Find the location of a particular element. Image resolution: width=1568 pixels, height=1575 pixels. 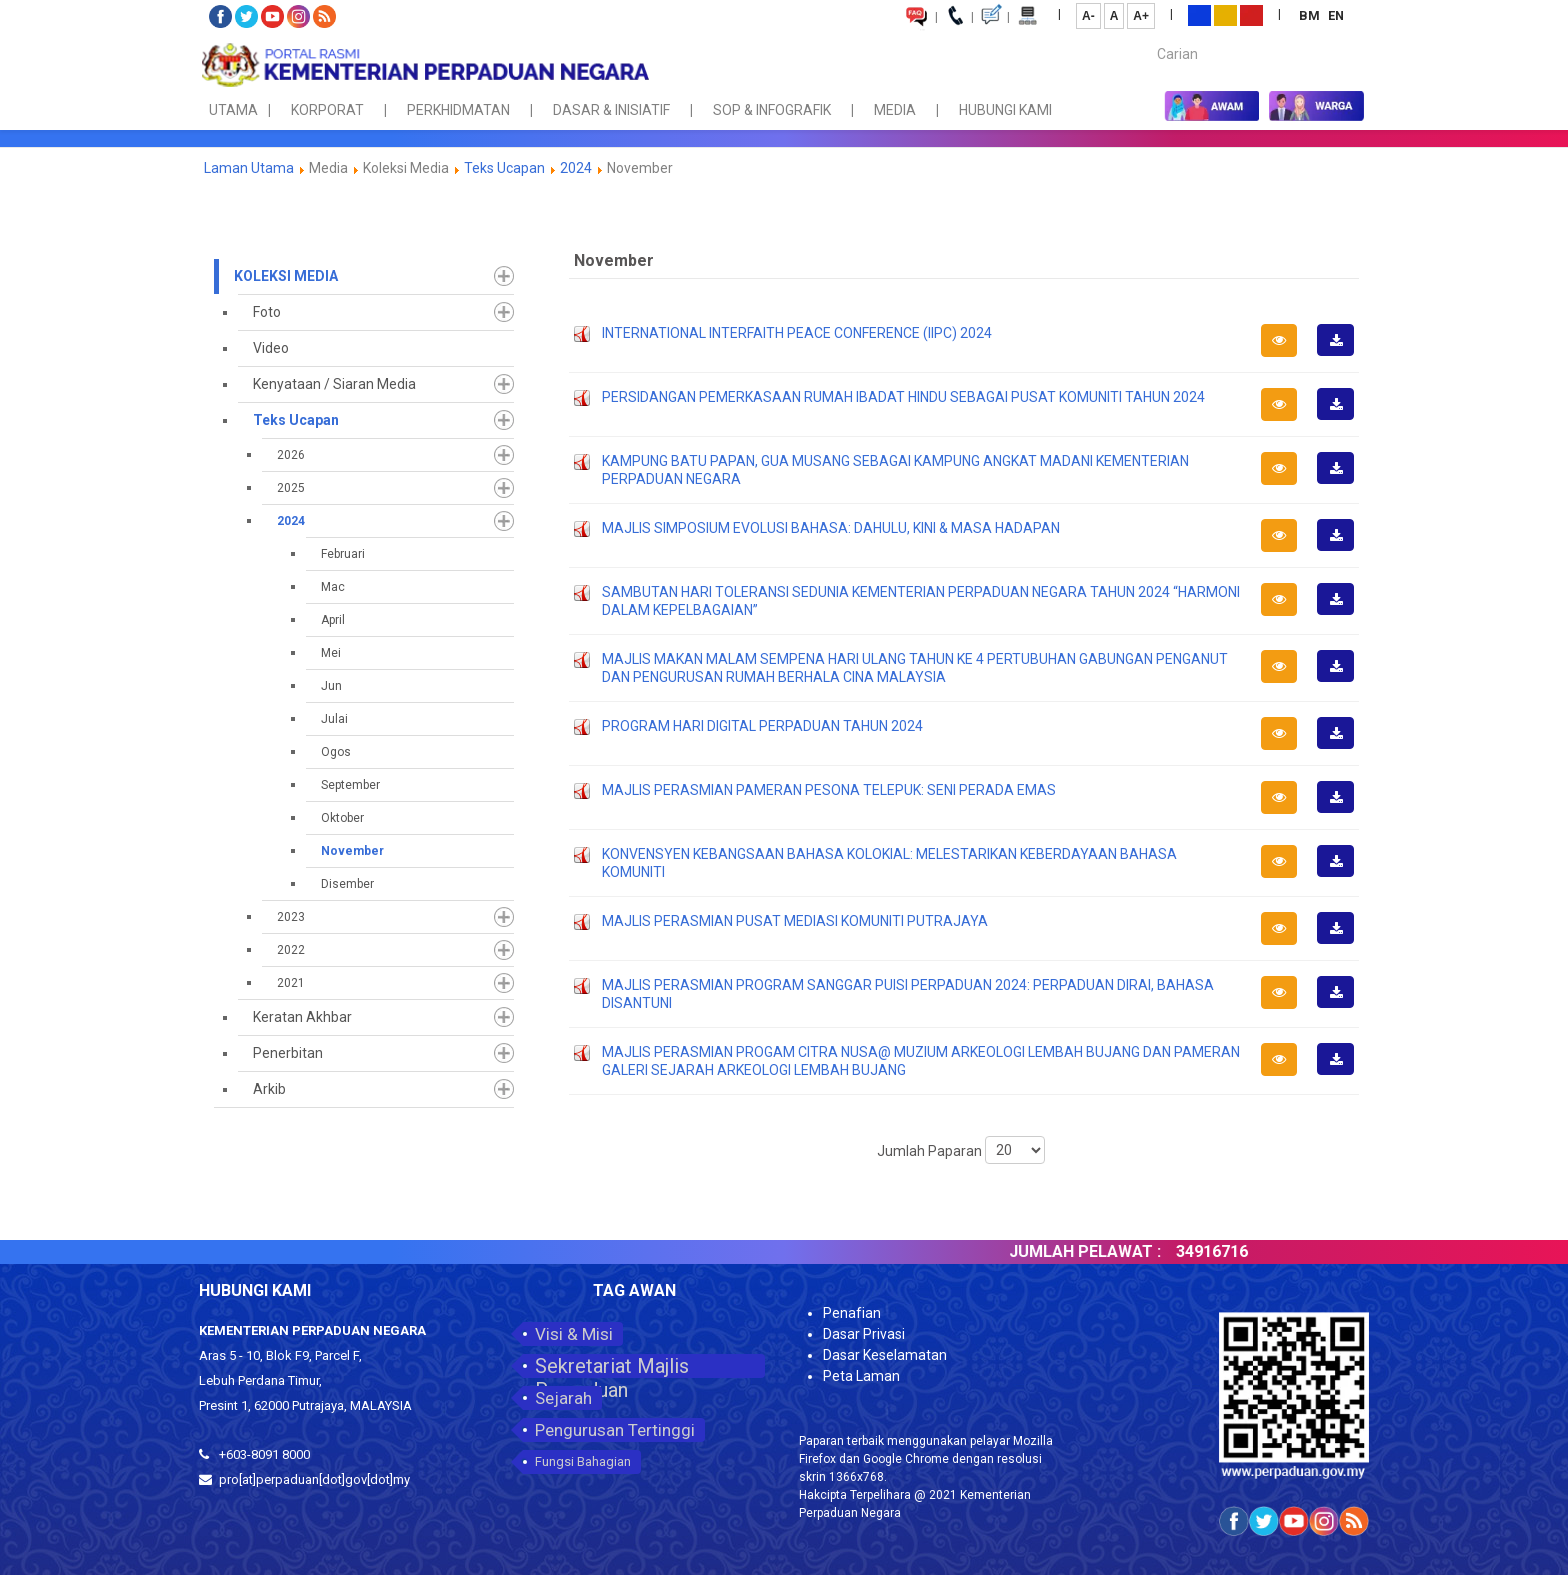

EN is located at coordinates (1336, 15).